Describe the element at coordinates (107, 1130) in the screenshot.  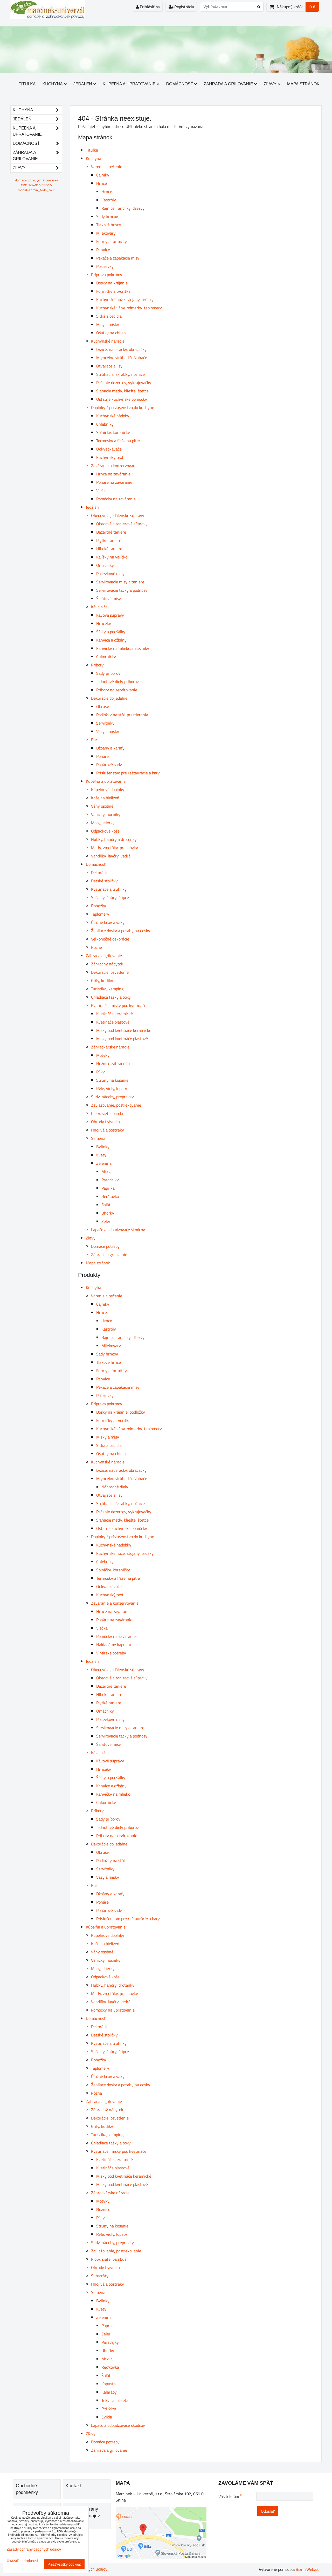
I see `Hnojivá a postreky` at that location.